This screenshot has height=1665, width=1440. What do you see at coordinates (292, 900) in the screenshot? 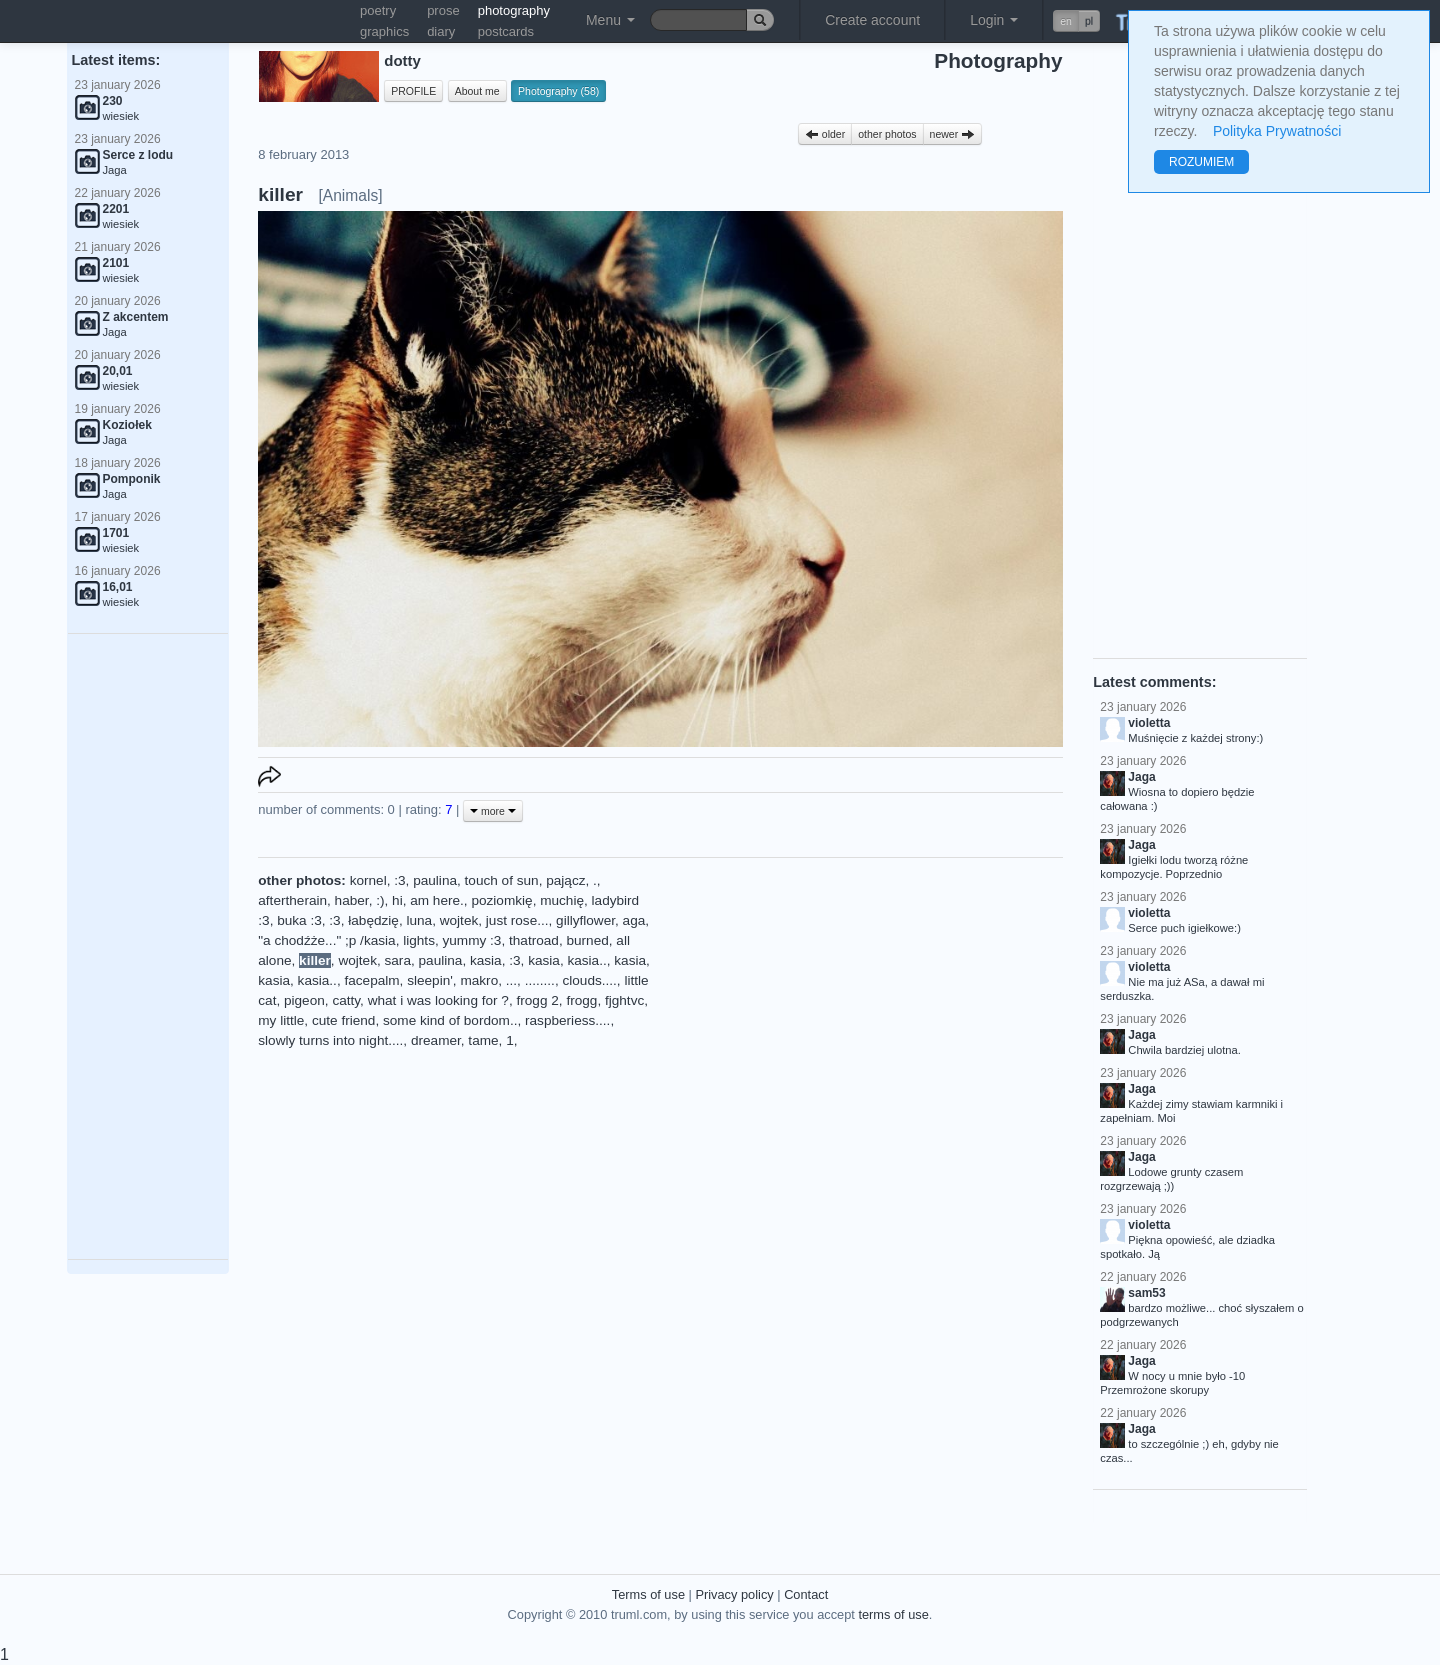
I see `aftertherain` at bounding box center [292, 900].